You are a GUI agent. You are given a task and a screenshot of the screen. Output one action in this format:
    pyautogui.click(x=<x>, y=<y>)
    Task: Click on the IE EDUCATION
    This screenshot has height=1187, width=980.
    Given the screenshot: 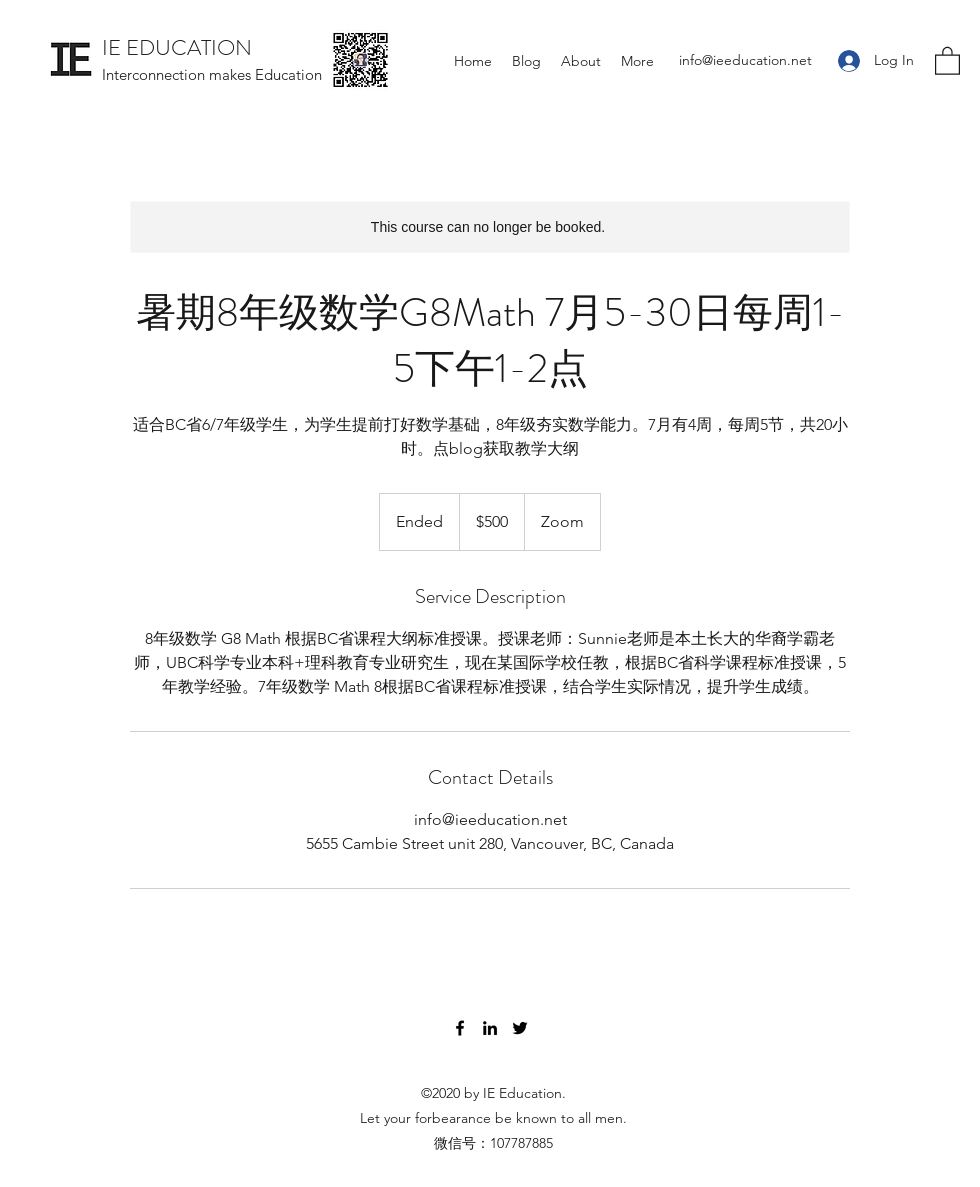 What is the action you would take?
    pyautogui.click(x=177, y=47)
    